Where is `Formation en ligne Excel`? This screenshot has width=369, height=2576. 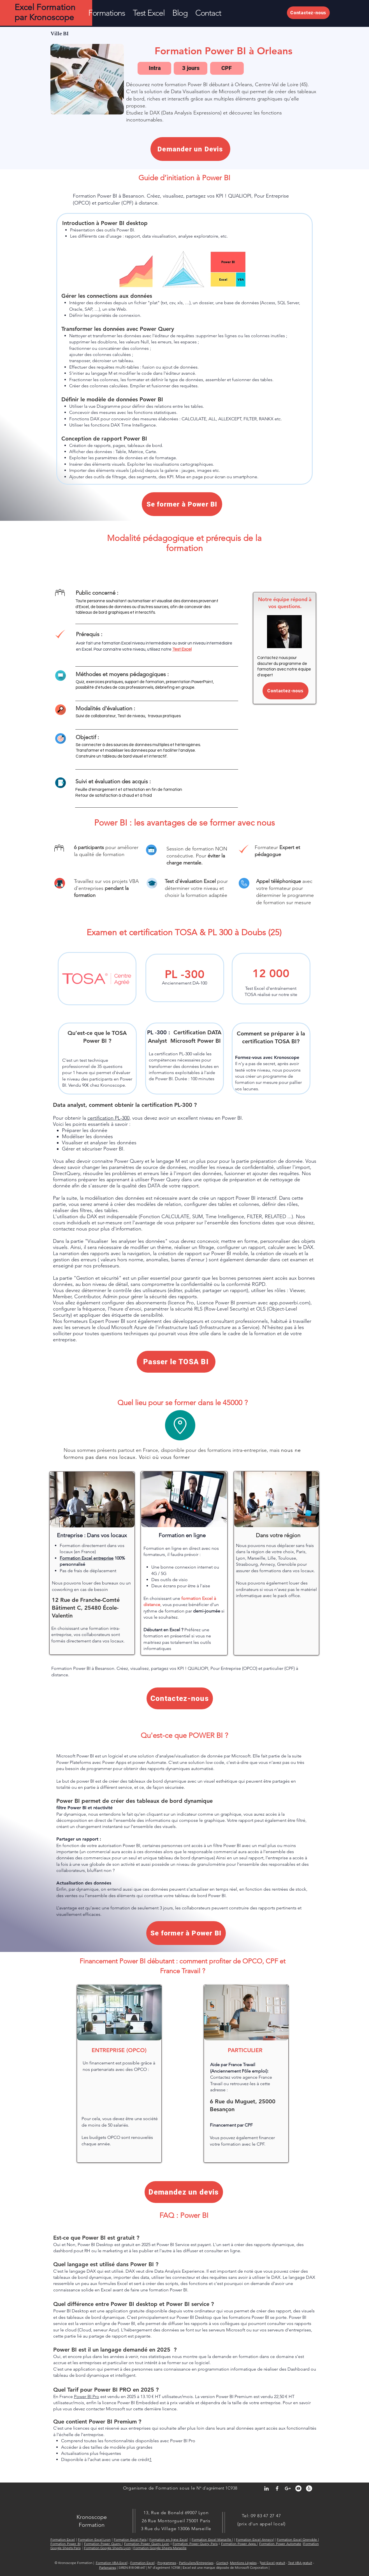 Formation en ligne Excel is located at coordinates (168, 2539).